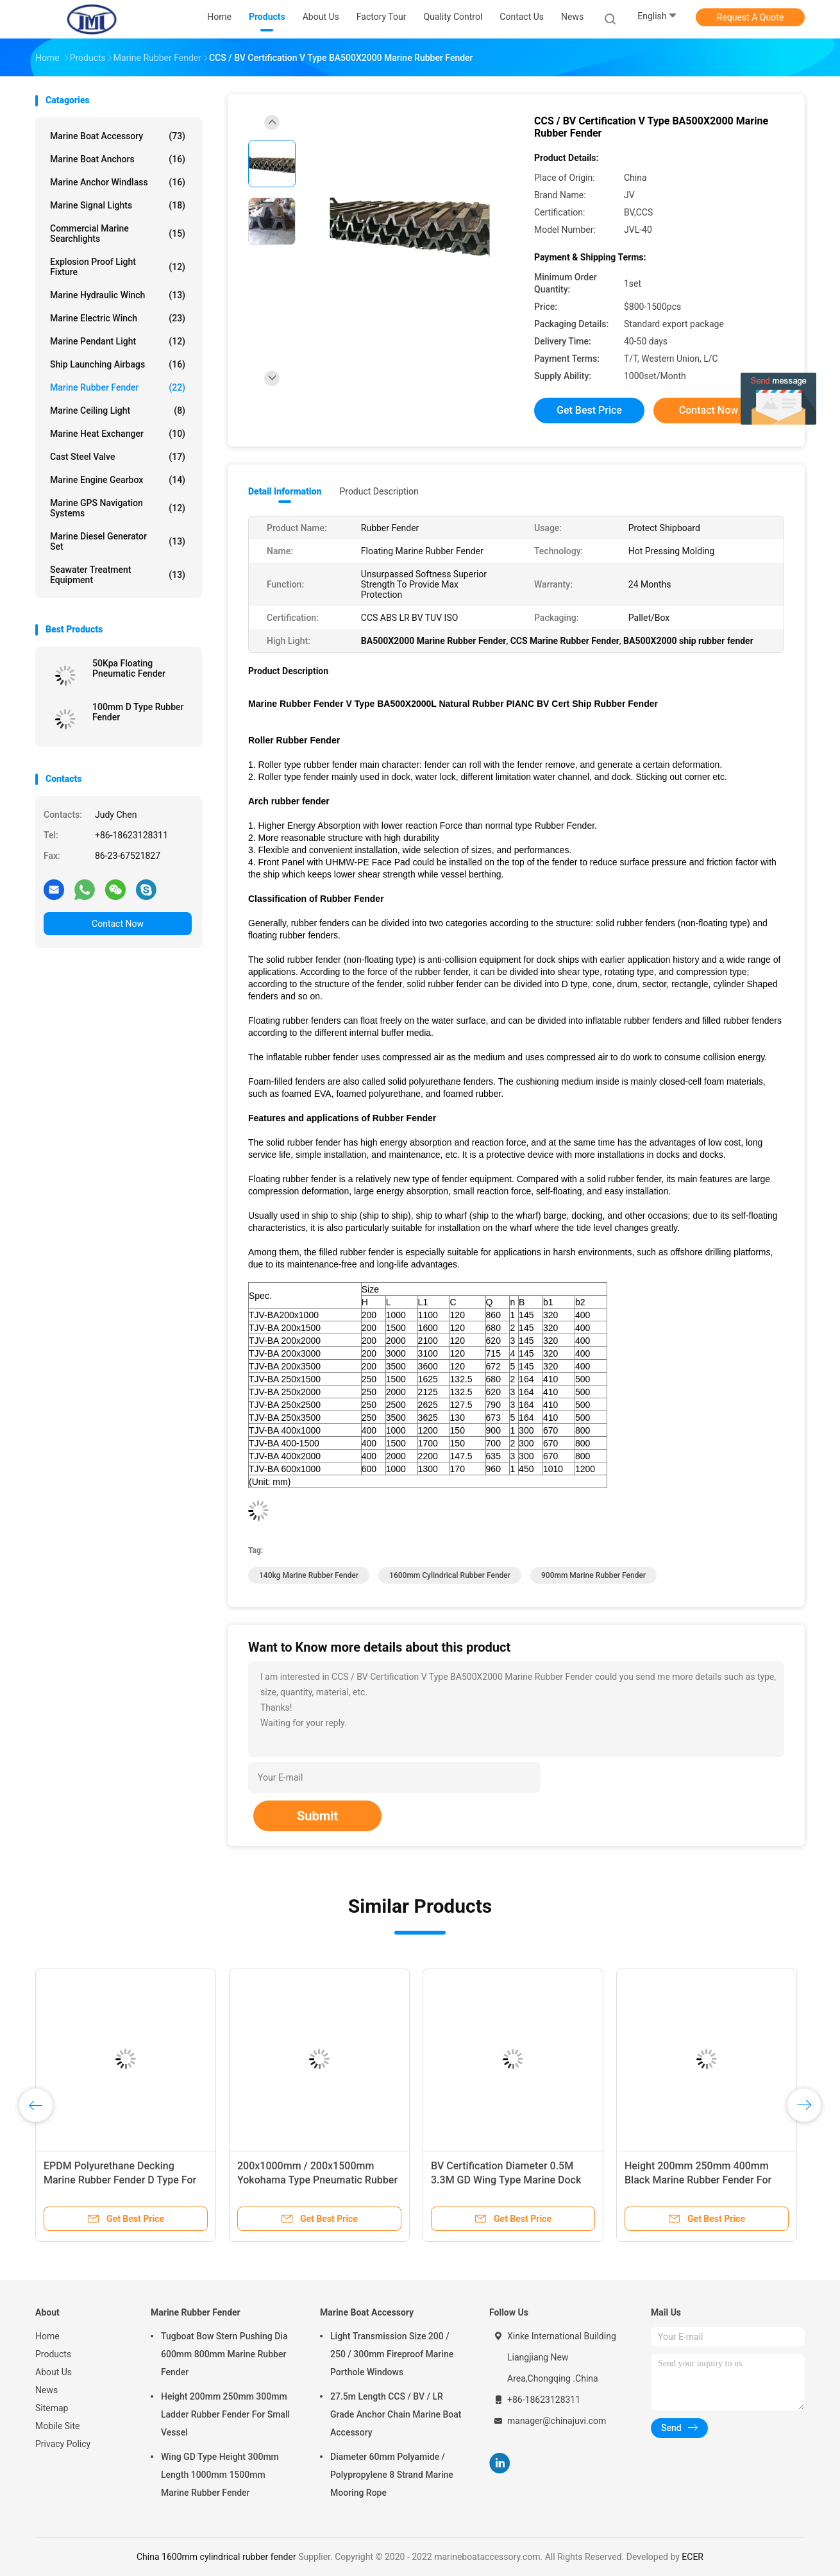  What do you see at coordinates (62, 2444) in the screenshot?
I see `Privacy Policy` at bounding box center [62, 2444].